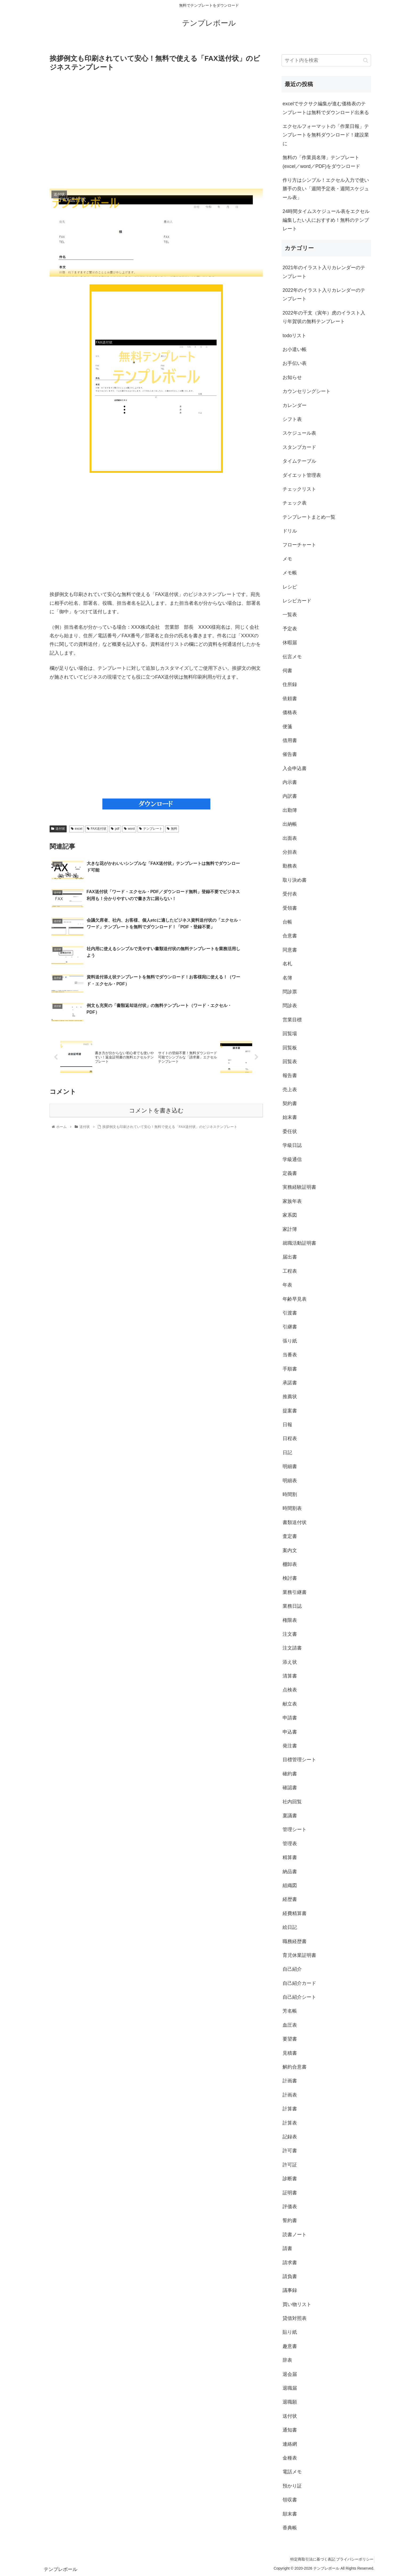  I want to click on 実務経験証明書, so click(299, 1187).